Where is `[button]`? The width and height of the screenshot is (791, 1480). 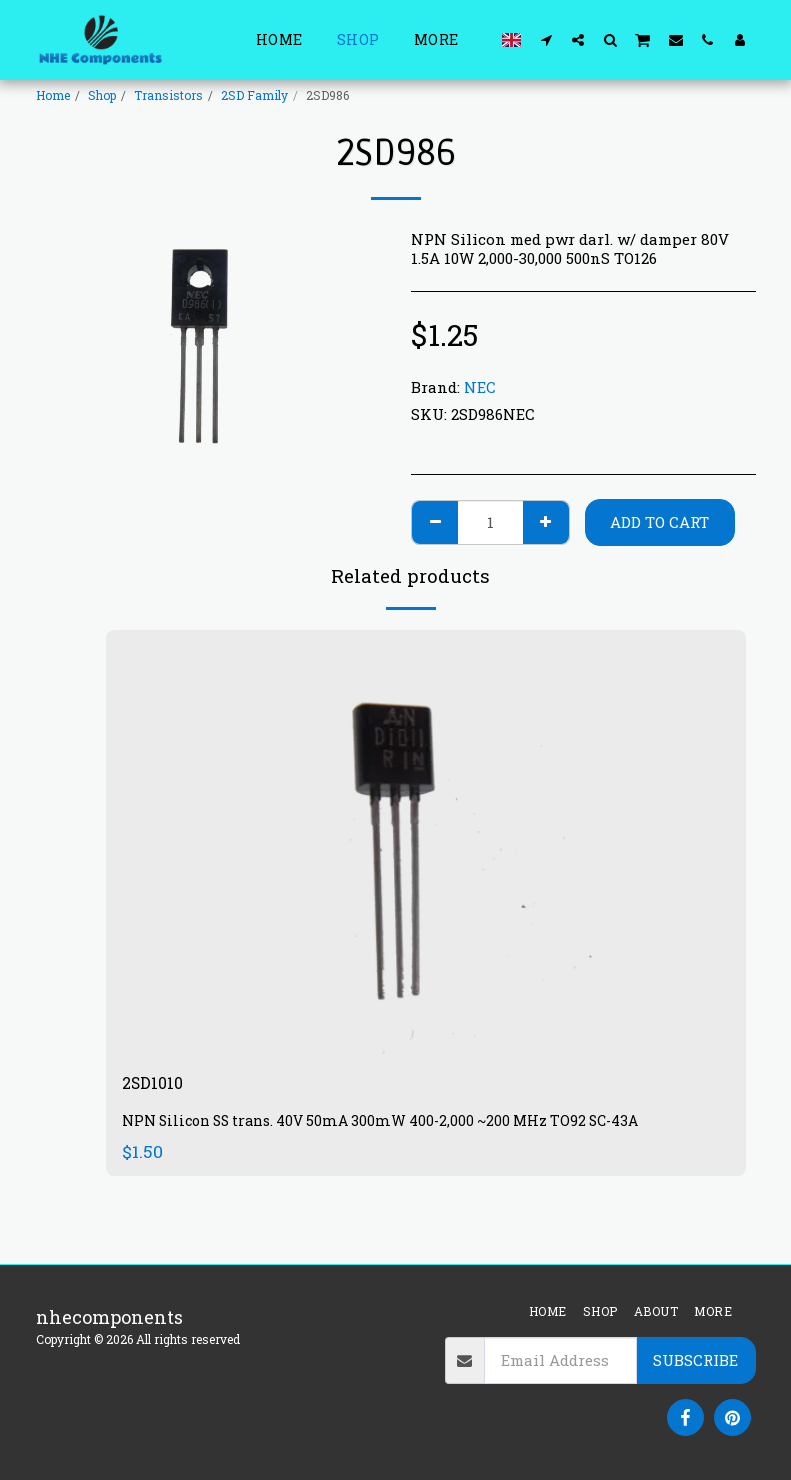
[button] is located at coordinates (546, 39).